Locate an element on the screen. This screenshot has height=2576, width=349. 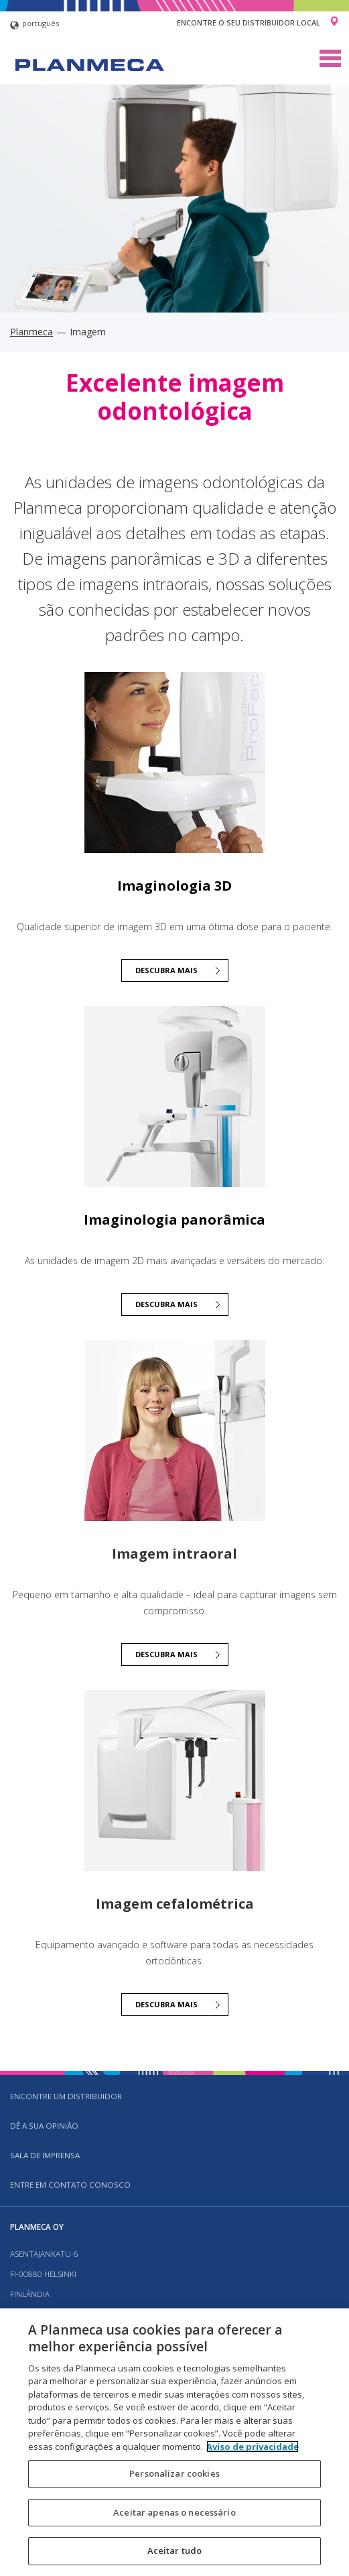
Aceitar tudo is located at coordinates (174, 2550).